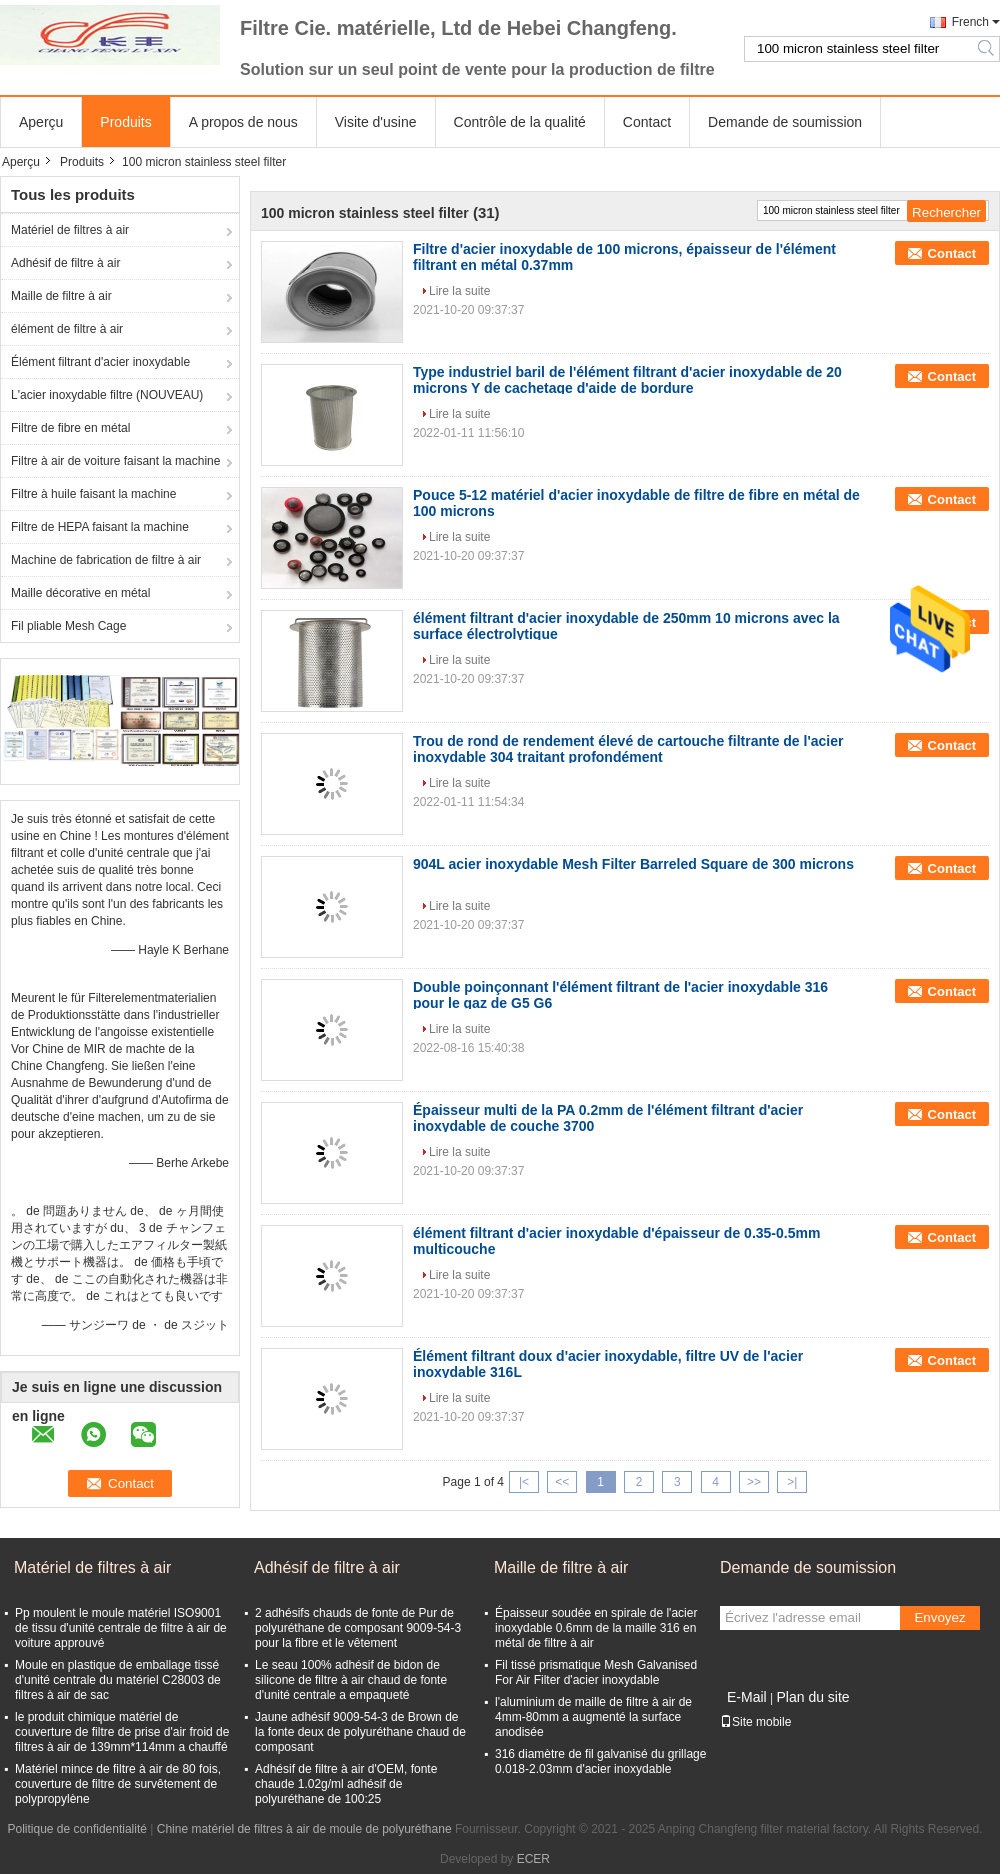  What do you see at coordinates (106, 560) in the screenshot?
I see `Machine de fabrication de filtre à air` at bounding box center [106, 560].